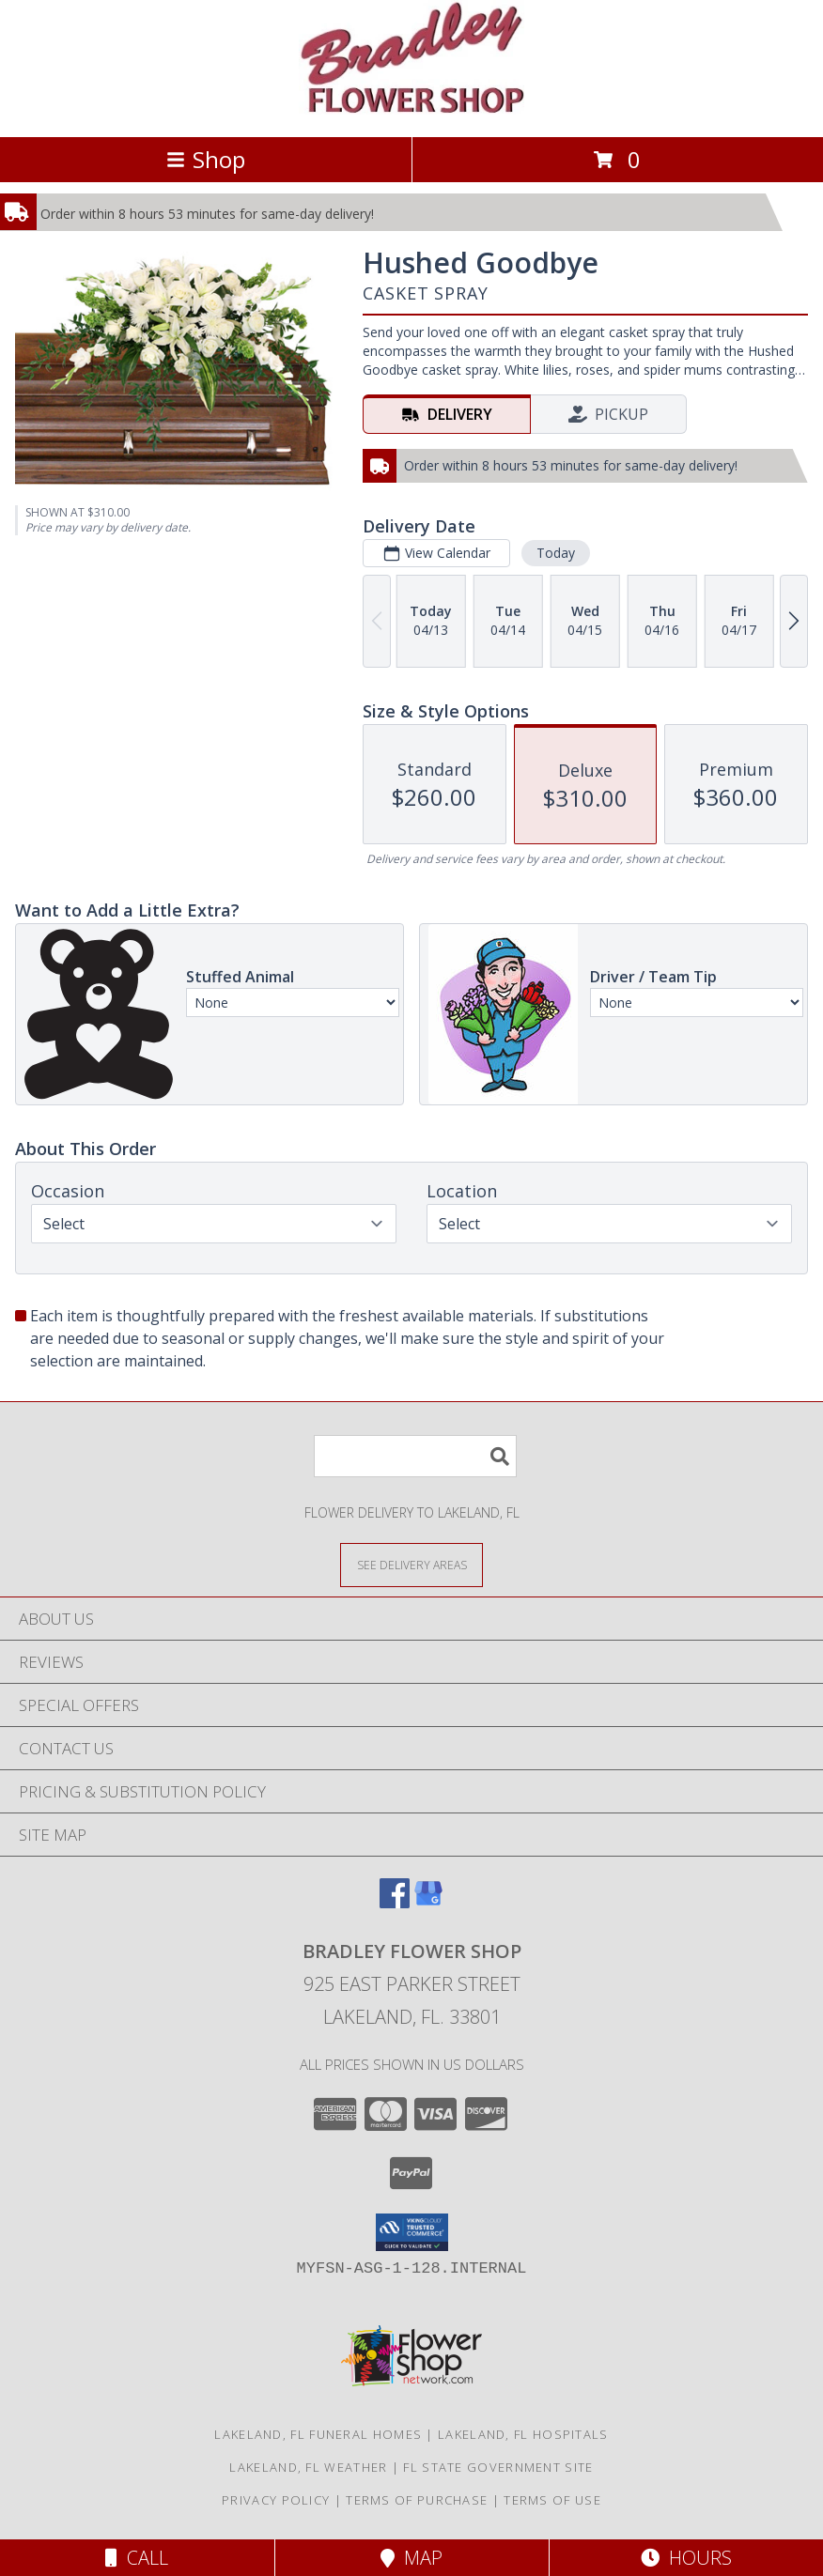 The height and width of the screenshot is (2576, 823). I want to click on FL State Government Site, so click(498, 2467).